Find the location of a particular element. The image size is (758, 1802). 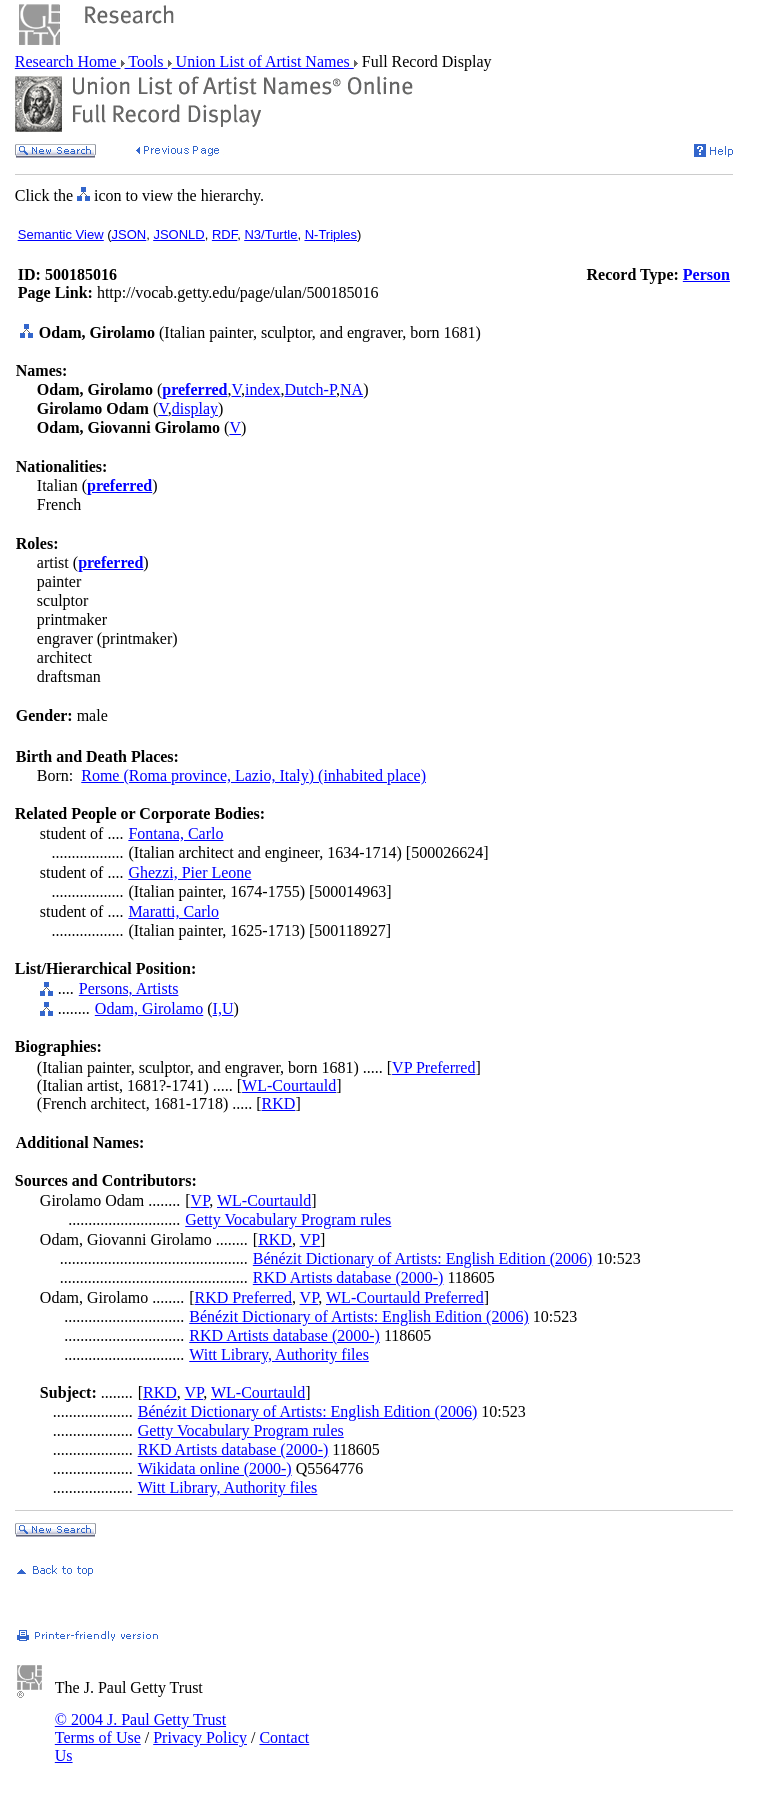

I, is located at coordinates (217, 1008).